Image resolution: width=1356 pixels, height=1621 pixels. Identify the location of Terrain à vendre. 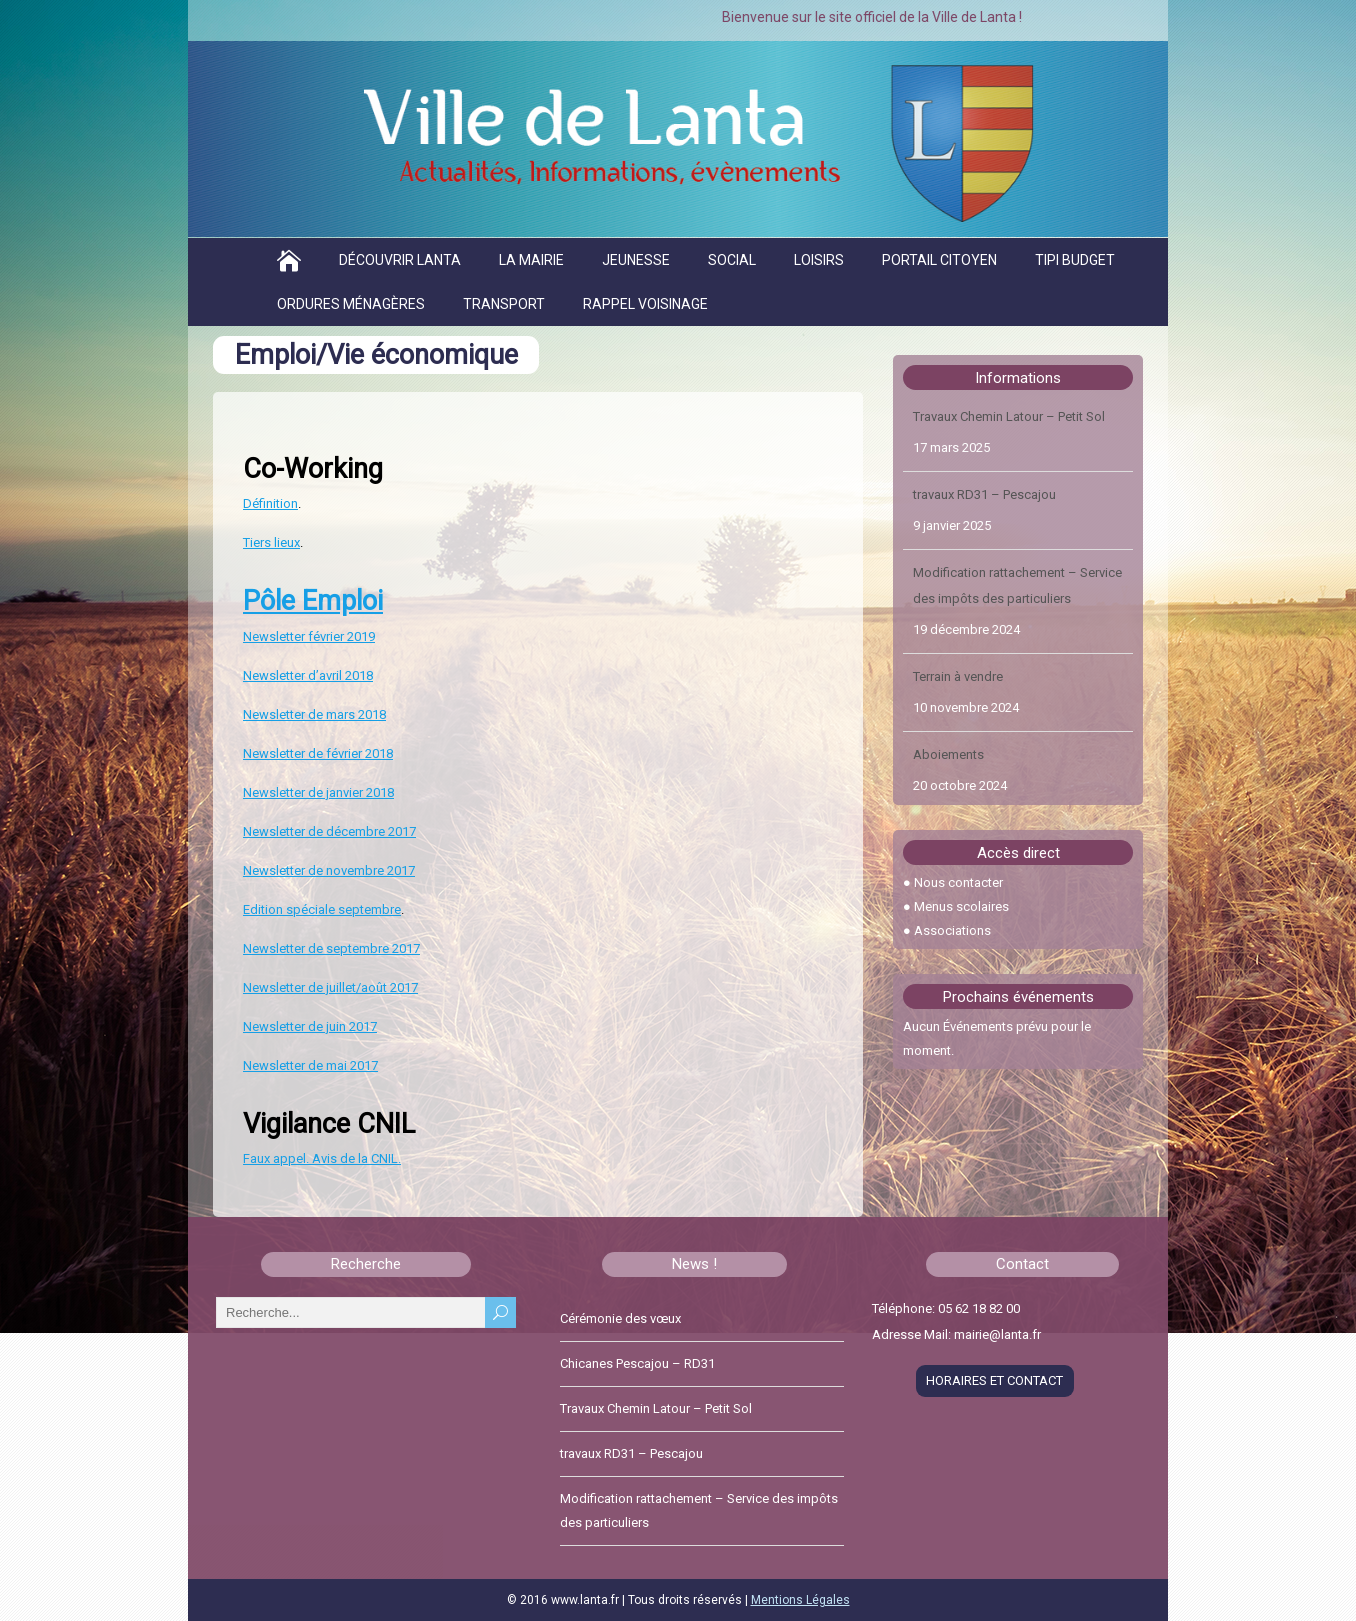
(958, 677).